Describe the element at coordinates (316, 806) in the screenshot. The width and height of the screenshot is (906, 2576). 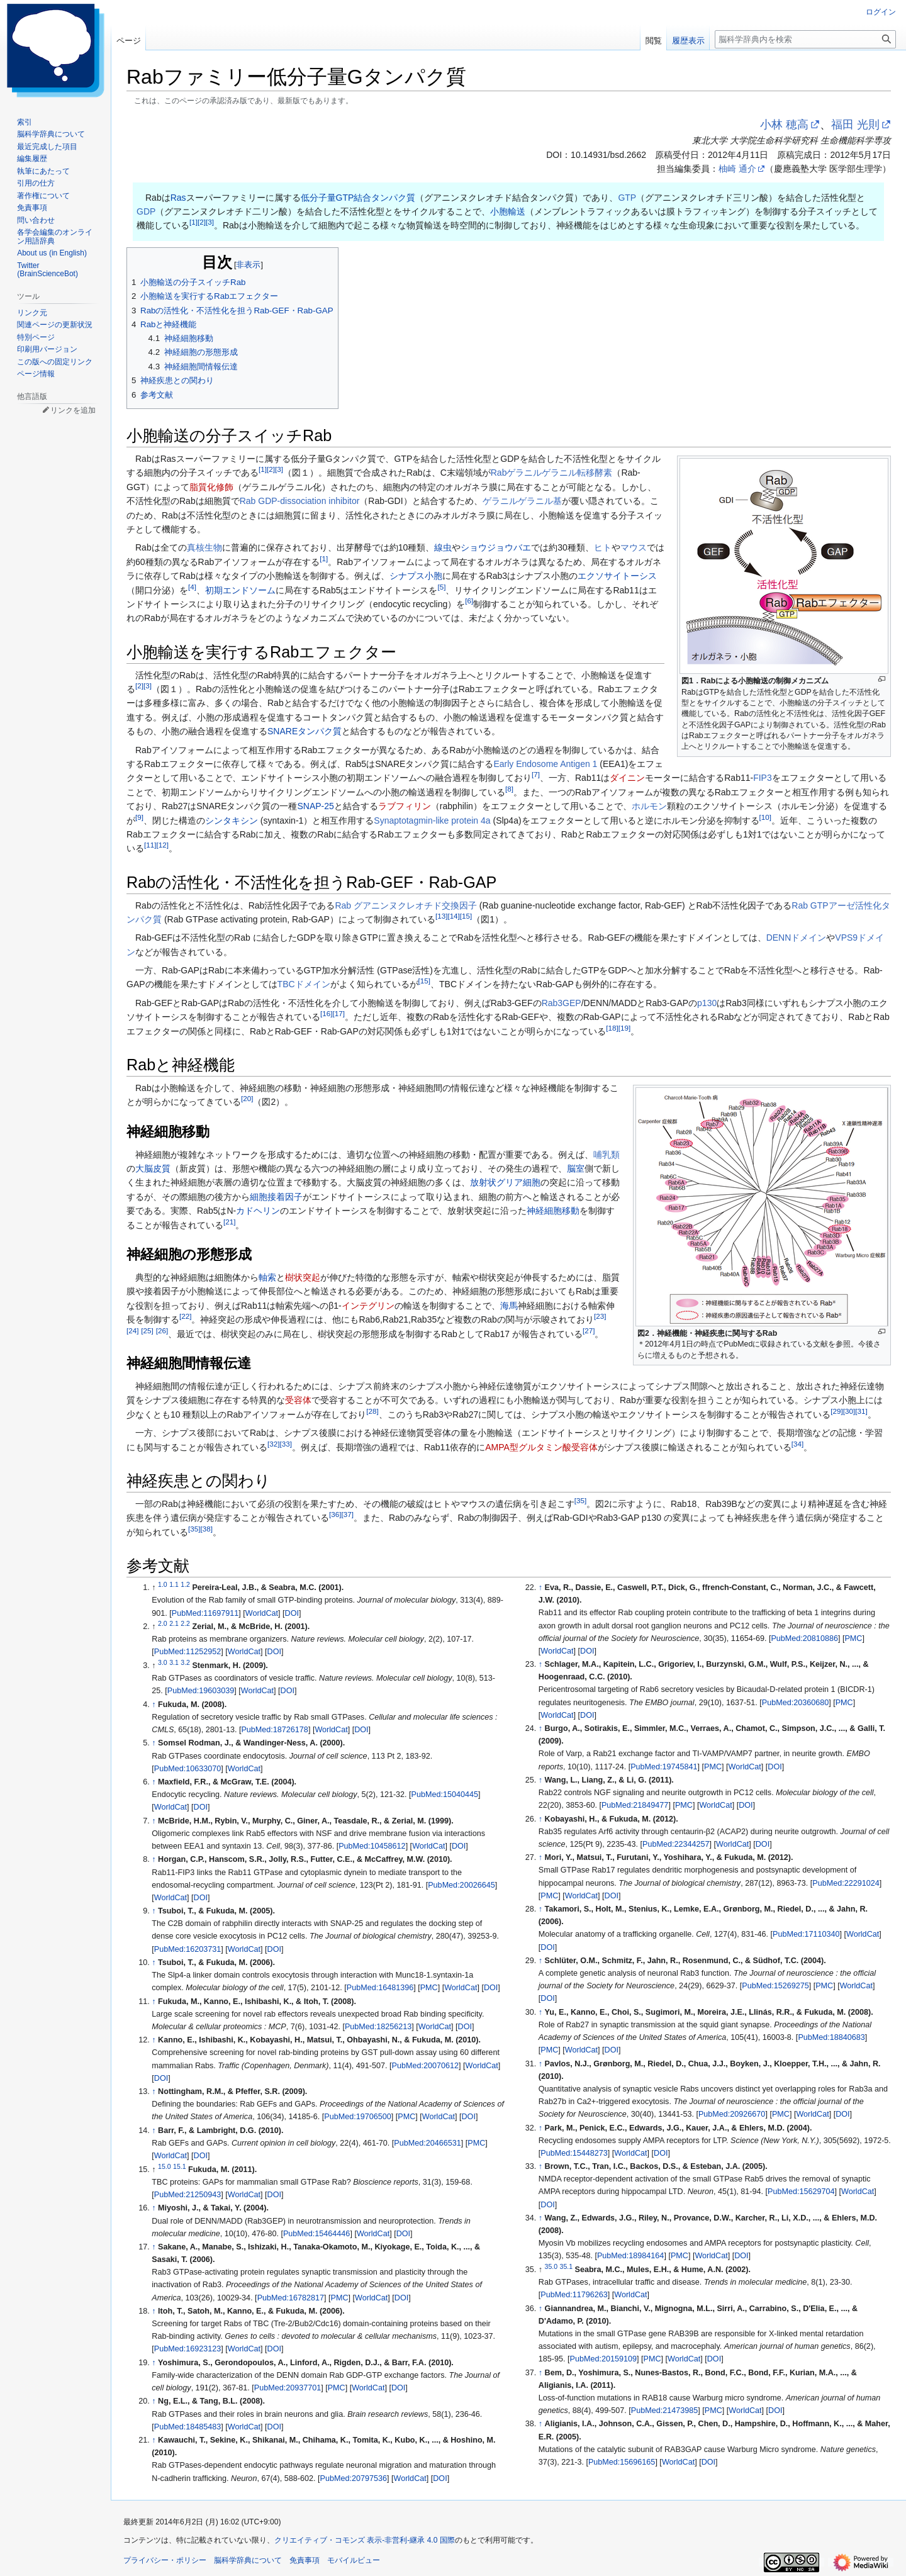
I see `SNAP-25` at that location.